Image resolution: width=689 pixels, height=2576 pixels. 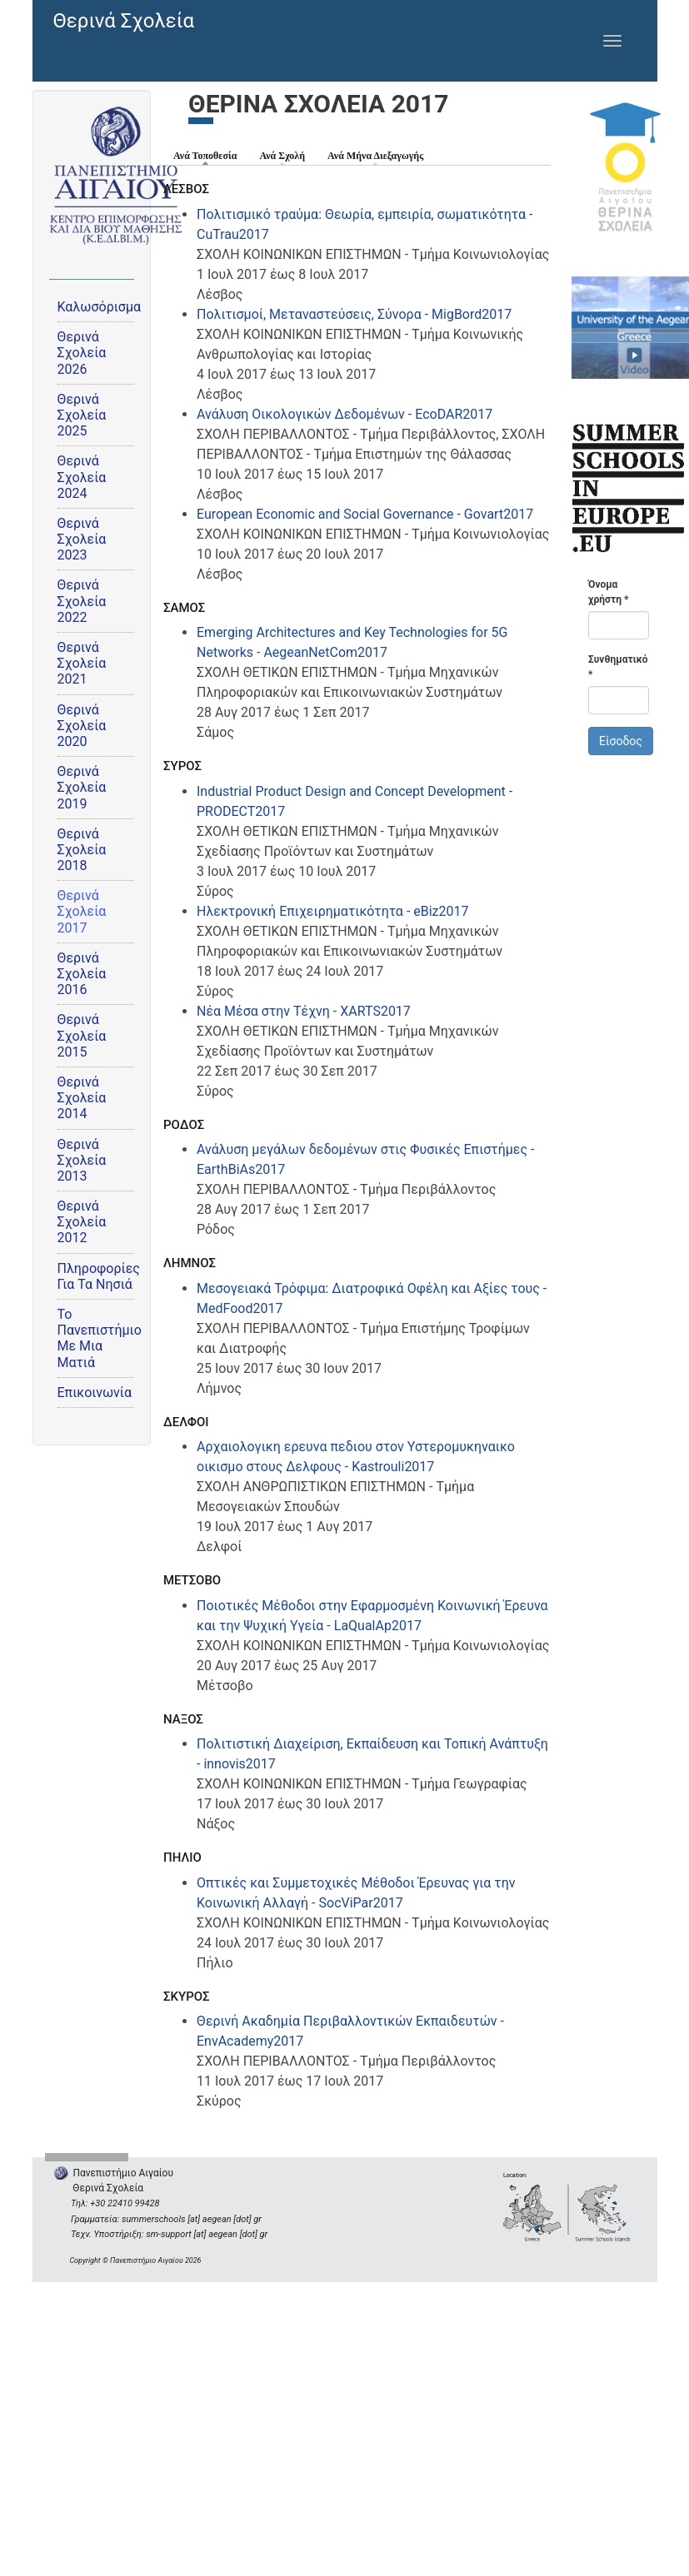 What do you see at coordinates (620, 741) in the screenshot?
I see `Είσοδος` at bounding box center [620, 741].